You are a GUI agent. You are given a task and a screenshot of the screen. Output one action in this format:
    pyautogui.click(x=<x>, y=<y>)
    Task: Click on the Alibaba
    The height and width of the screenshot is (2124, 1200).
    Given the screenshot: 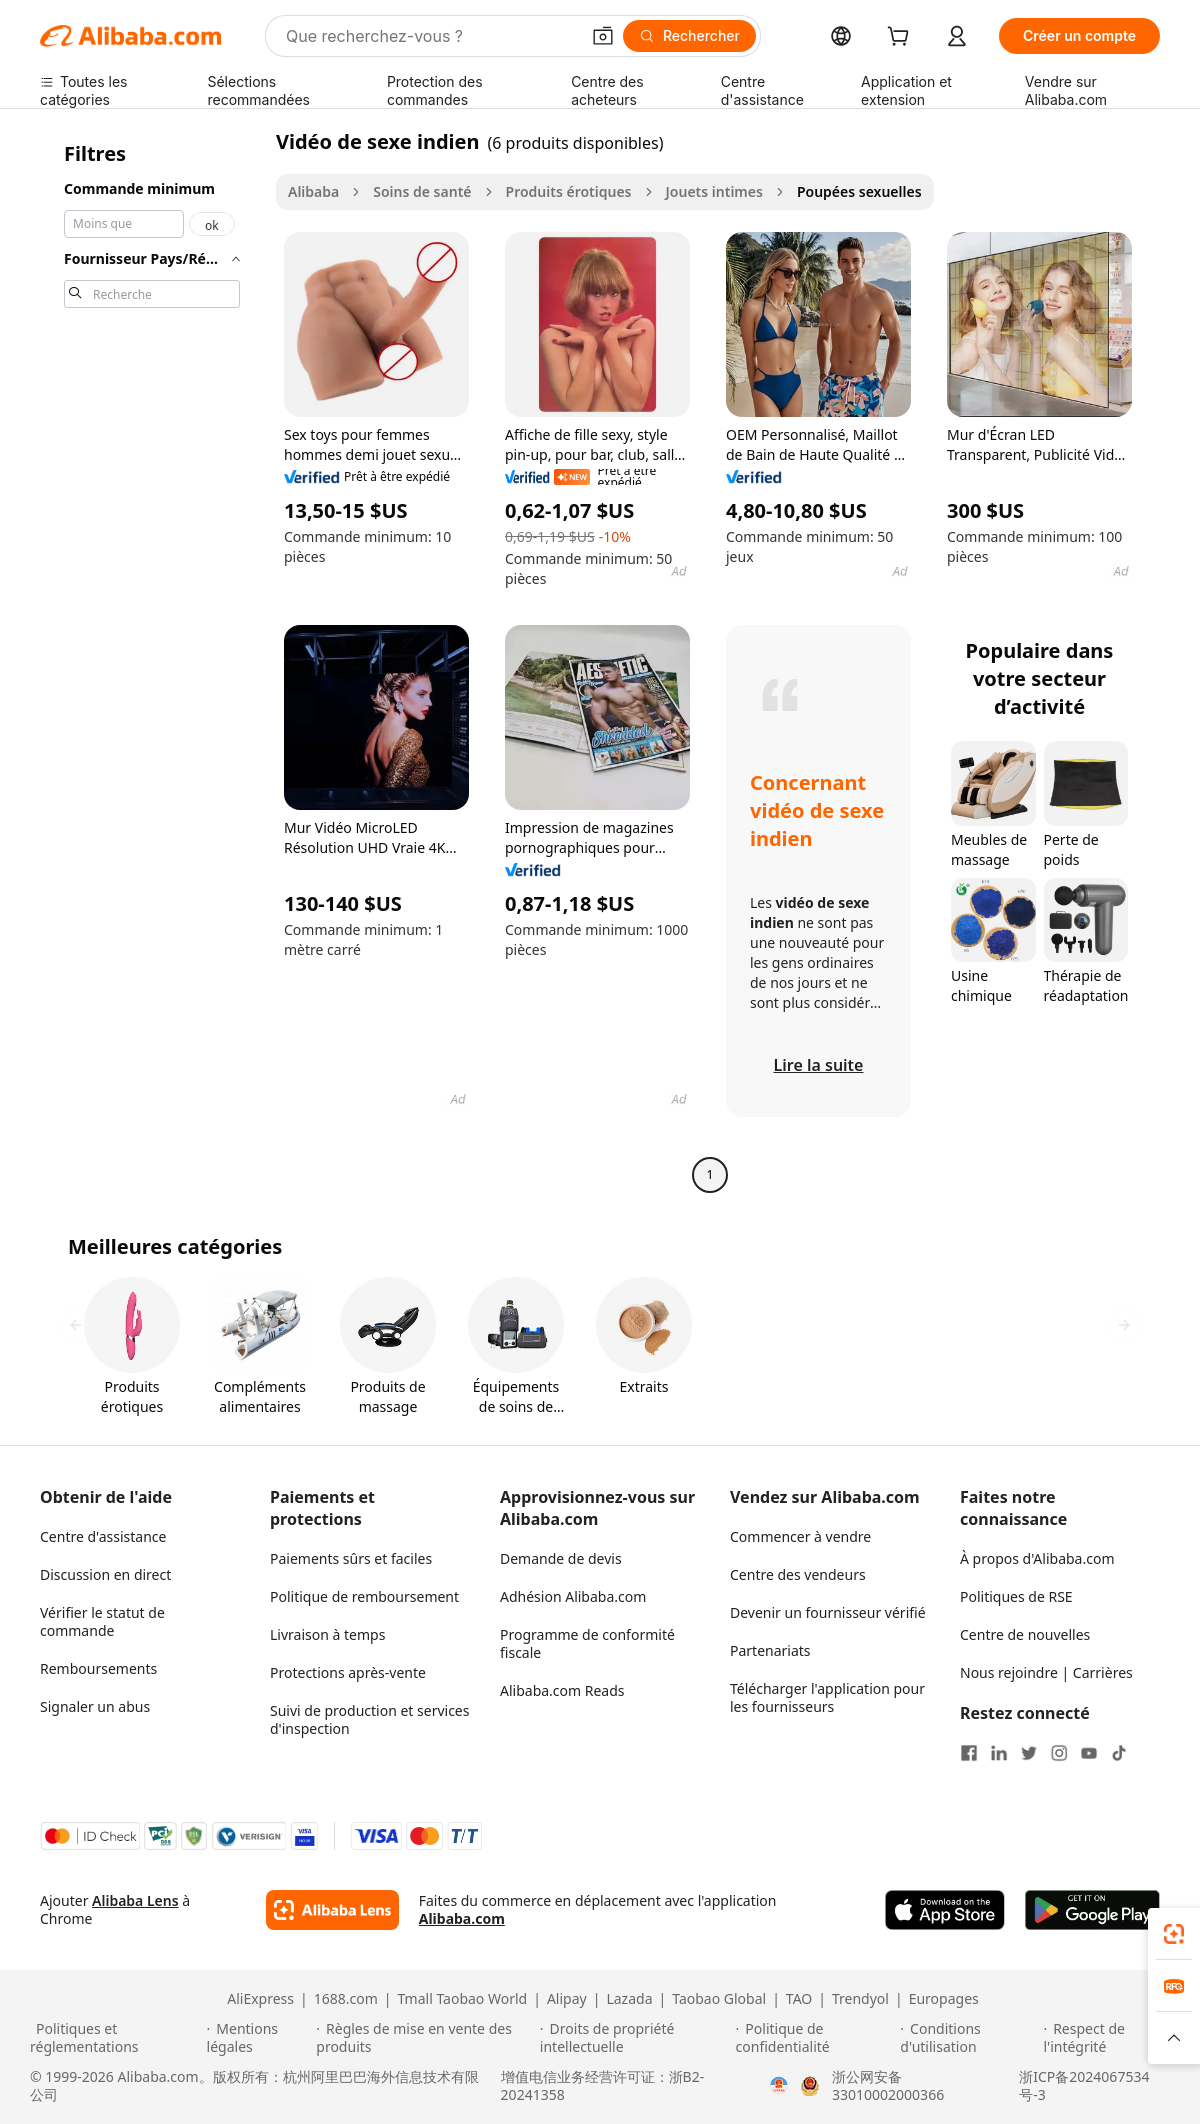 What is the action you would take?
    pyautogui.click(x=313, y=191)
    